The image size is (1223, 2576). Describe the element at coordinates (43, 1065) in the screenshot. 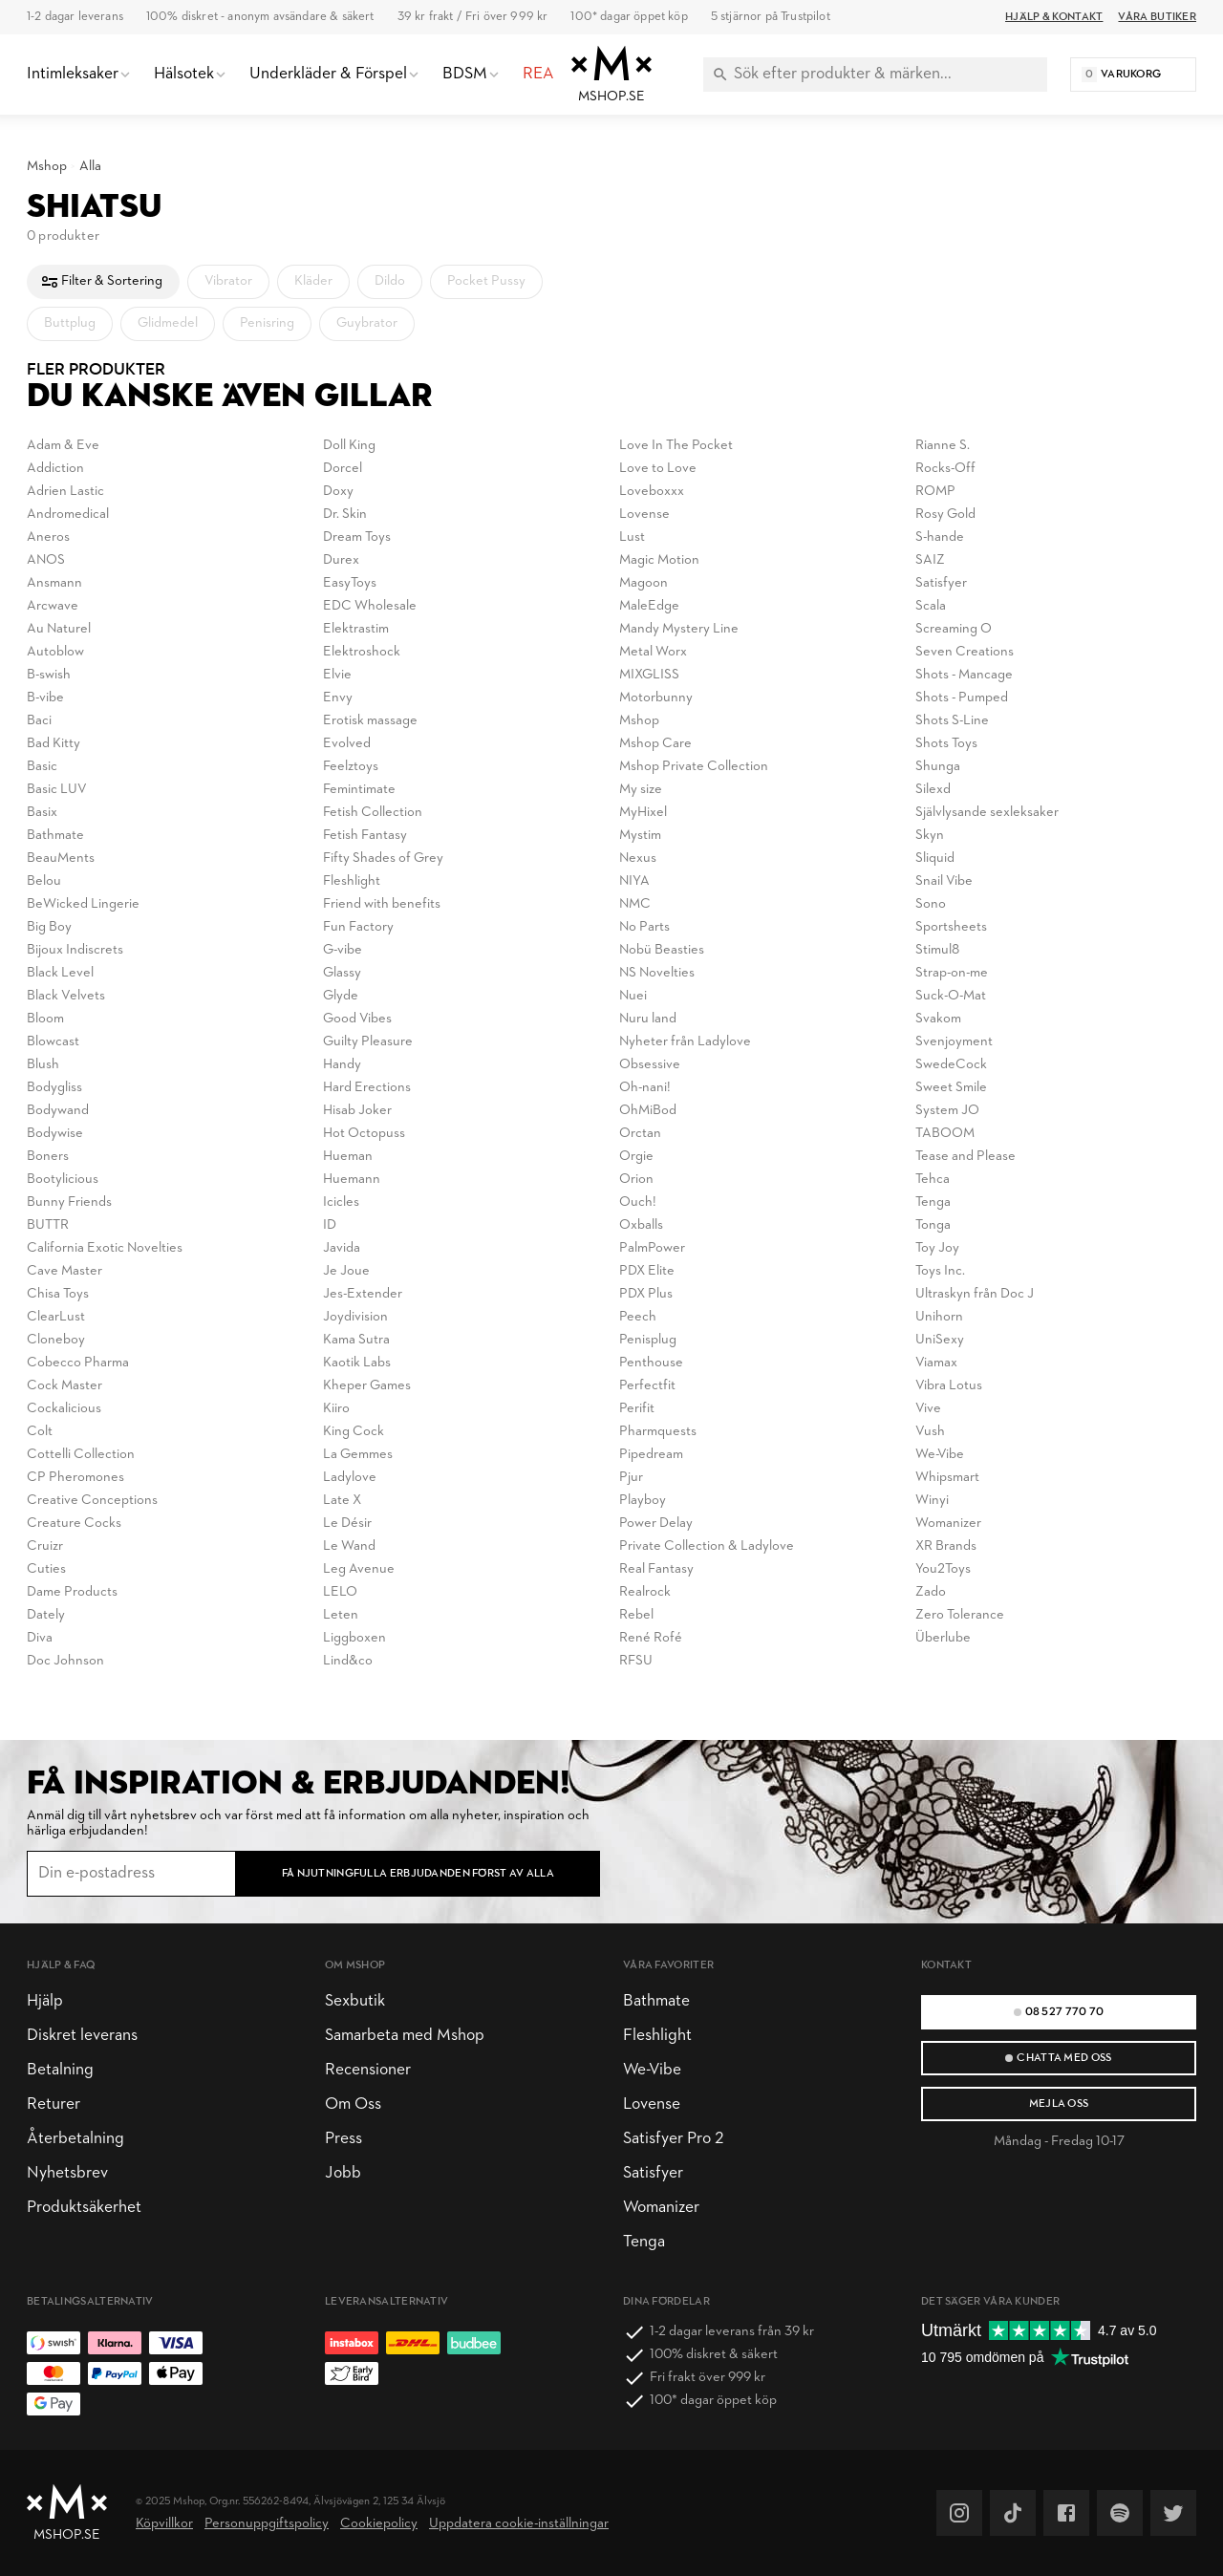

I see `Blush` at that location.